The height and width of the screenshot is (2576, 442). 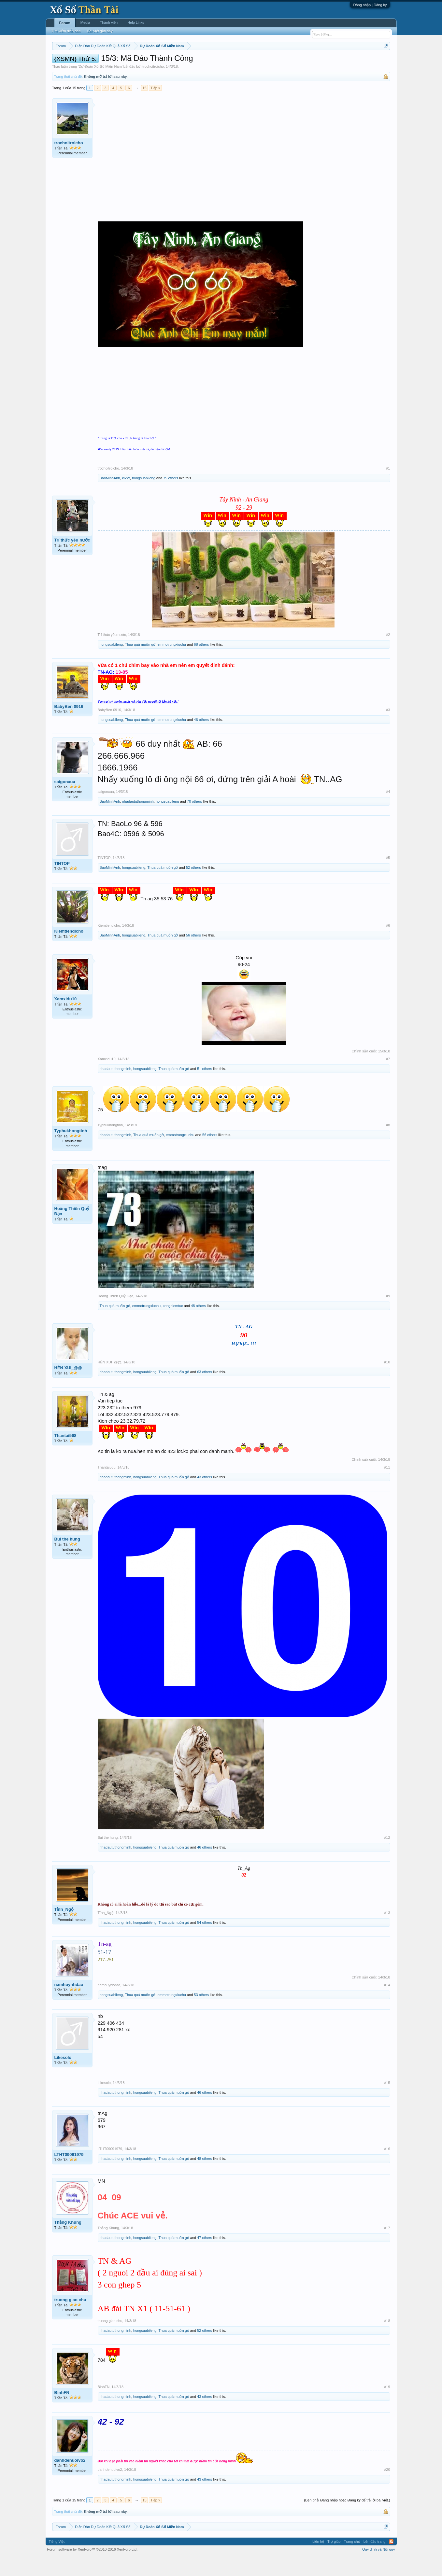 I want to click on RSS, so click(x=391, y=2561).